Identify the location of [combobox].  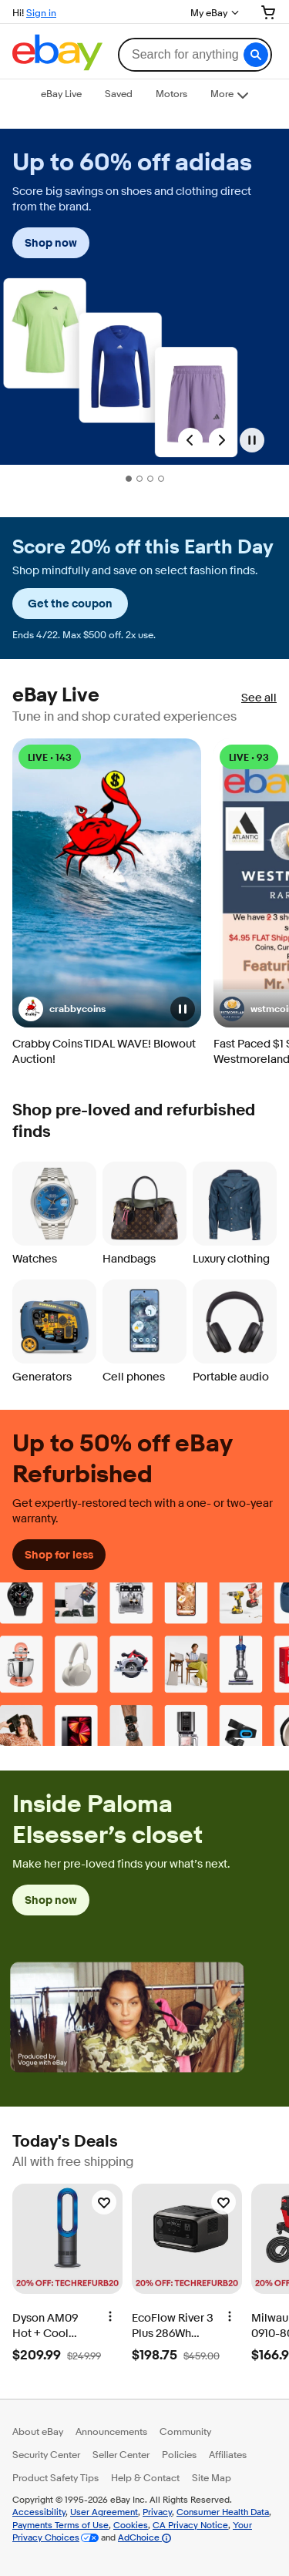
(194, 54).